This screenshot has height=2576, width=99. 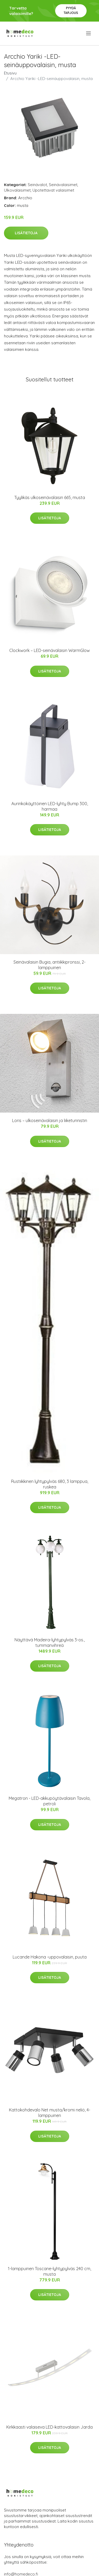 What do you see at coordinates (53, 190) in the screenshot?
I see `Upotettavat valaisimet` at bounding box center [53, 190].